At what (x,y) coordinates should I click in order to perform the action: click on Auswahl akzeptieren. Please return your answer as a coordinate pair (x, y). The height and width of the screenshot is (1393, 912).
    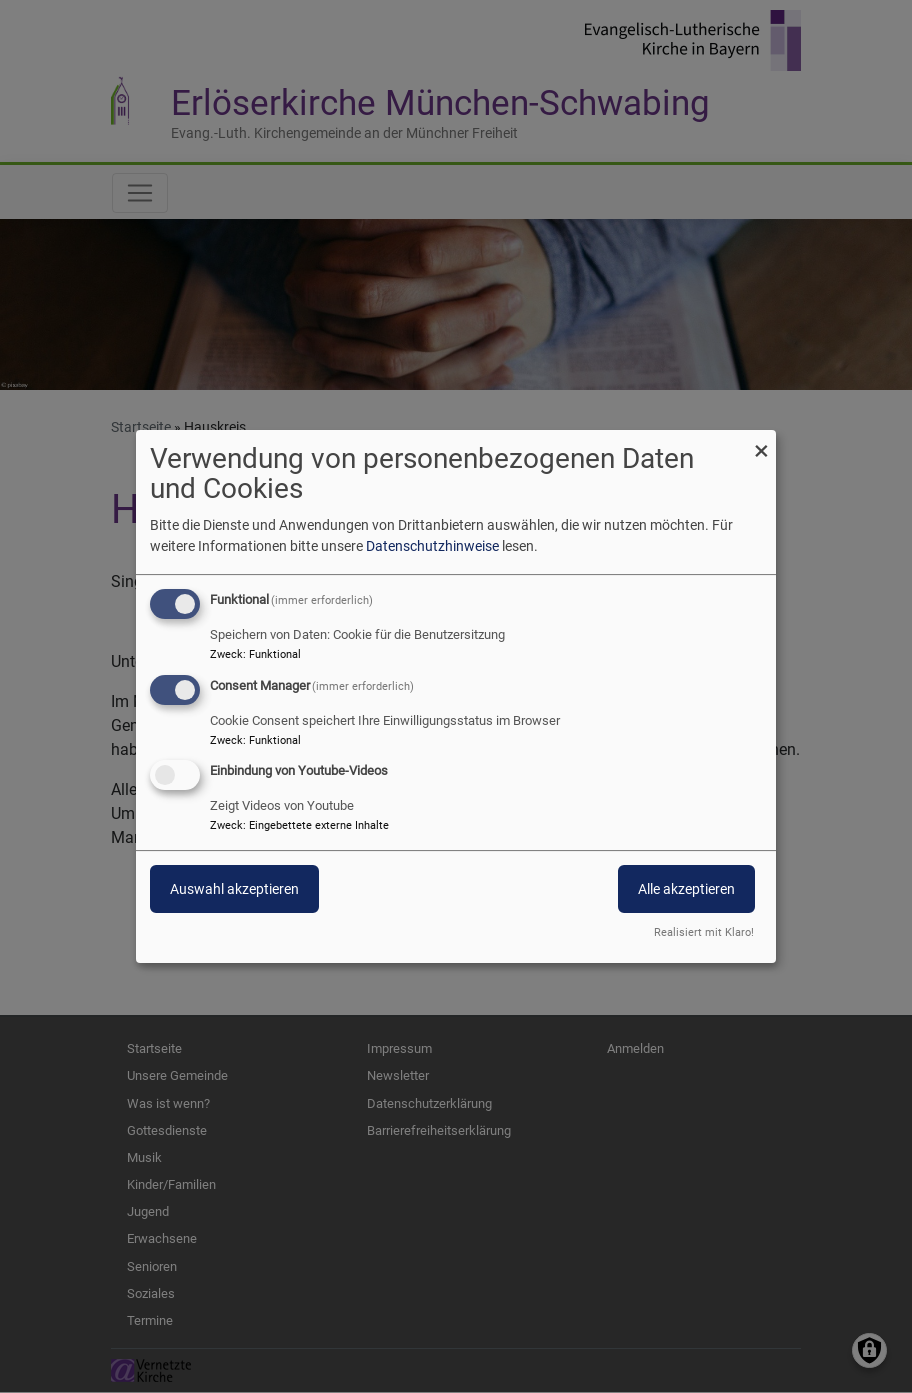
    Looking at the image, I should click on (234, 890).